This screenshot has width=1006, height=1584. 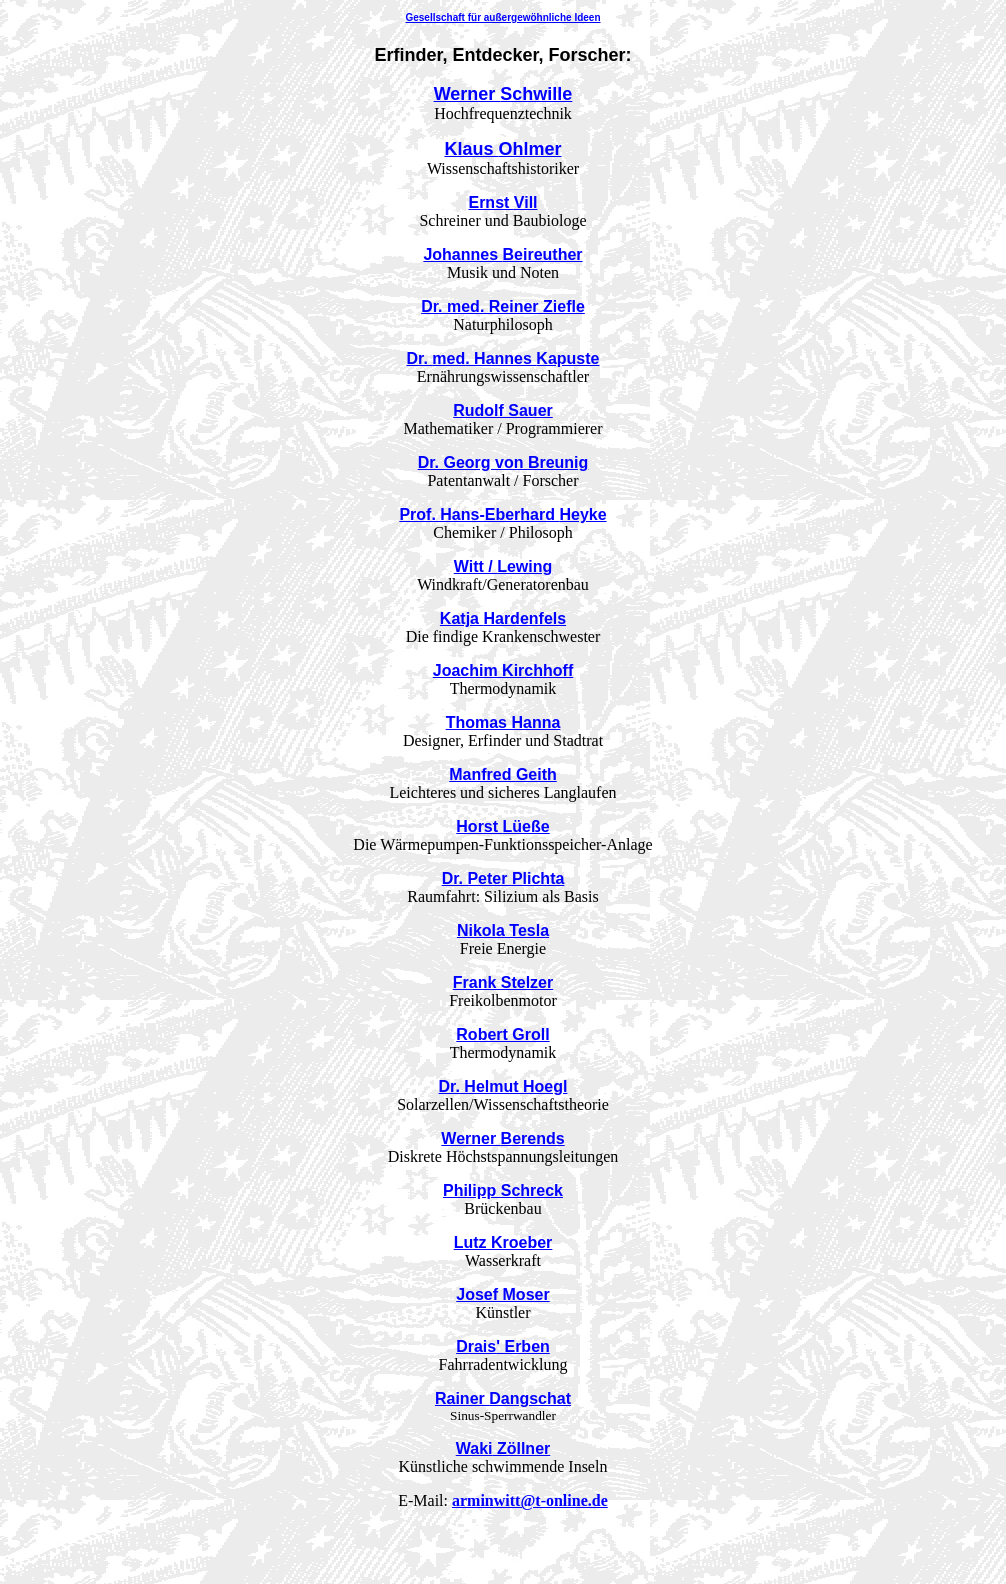 What do you see at coordinates (503, 982) in the screenshot?
I see `Frank Stelzer` at bounding box center [503, 982].